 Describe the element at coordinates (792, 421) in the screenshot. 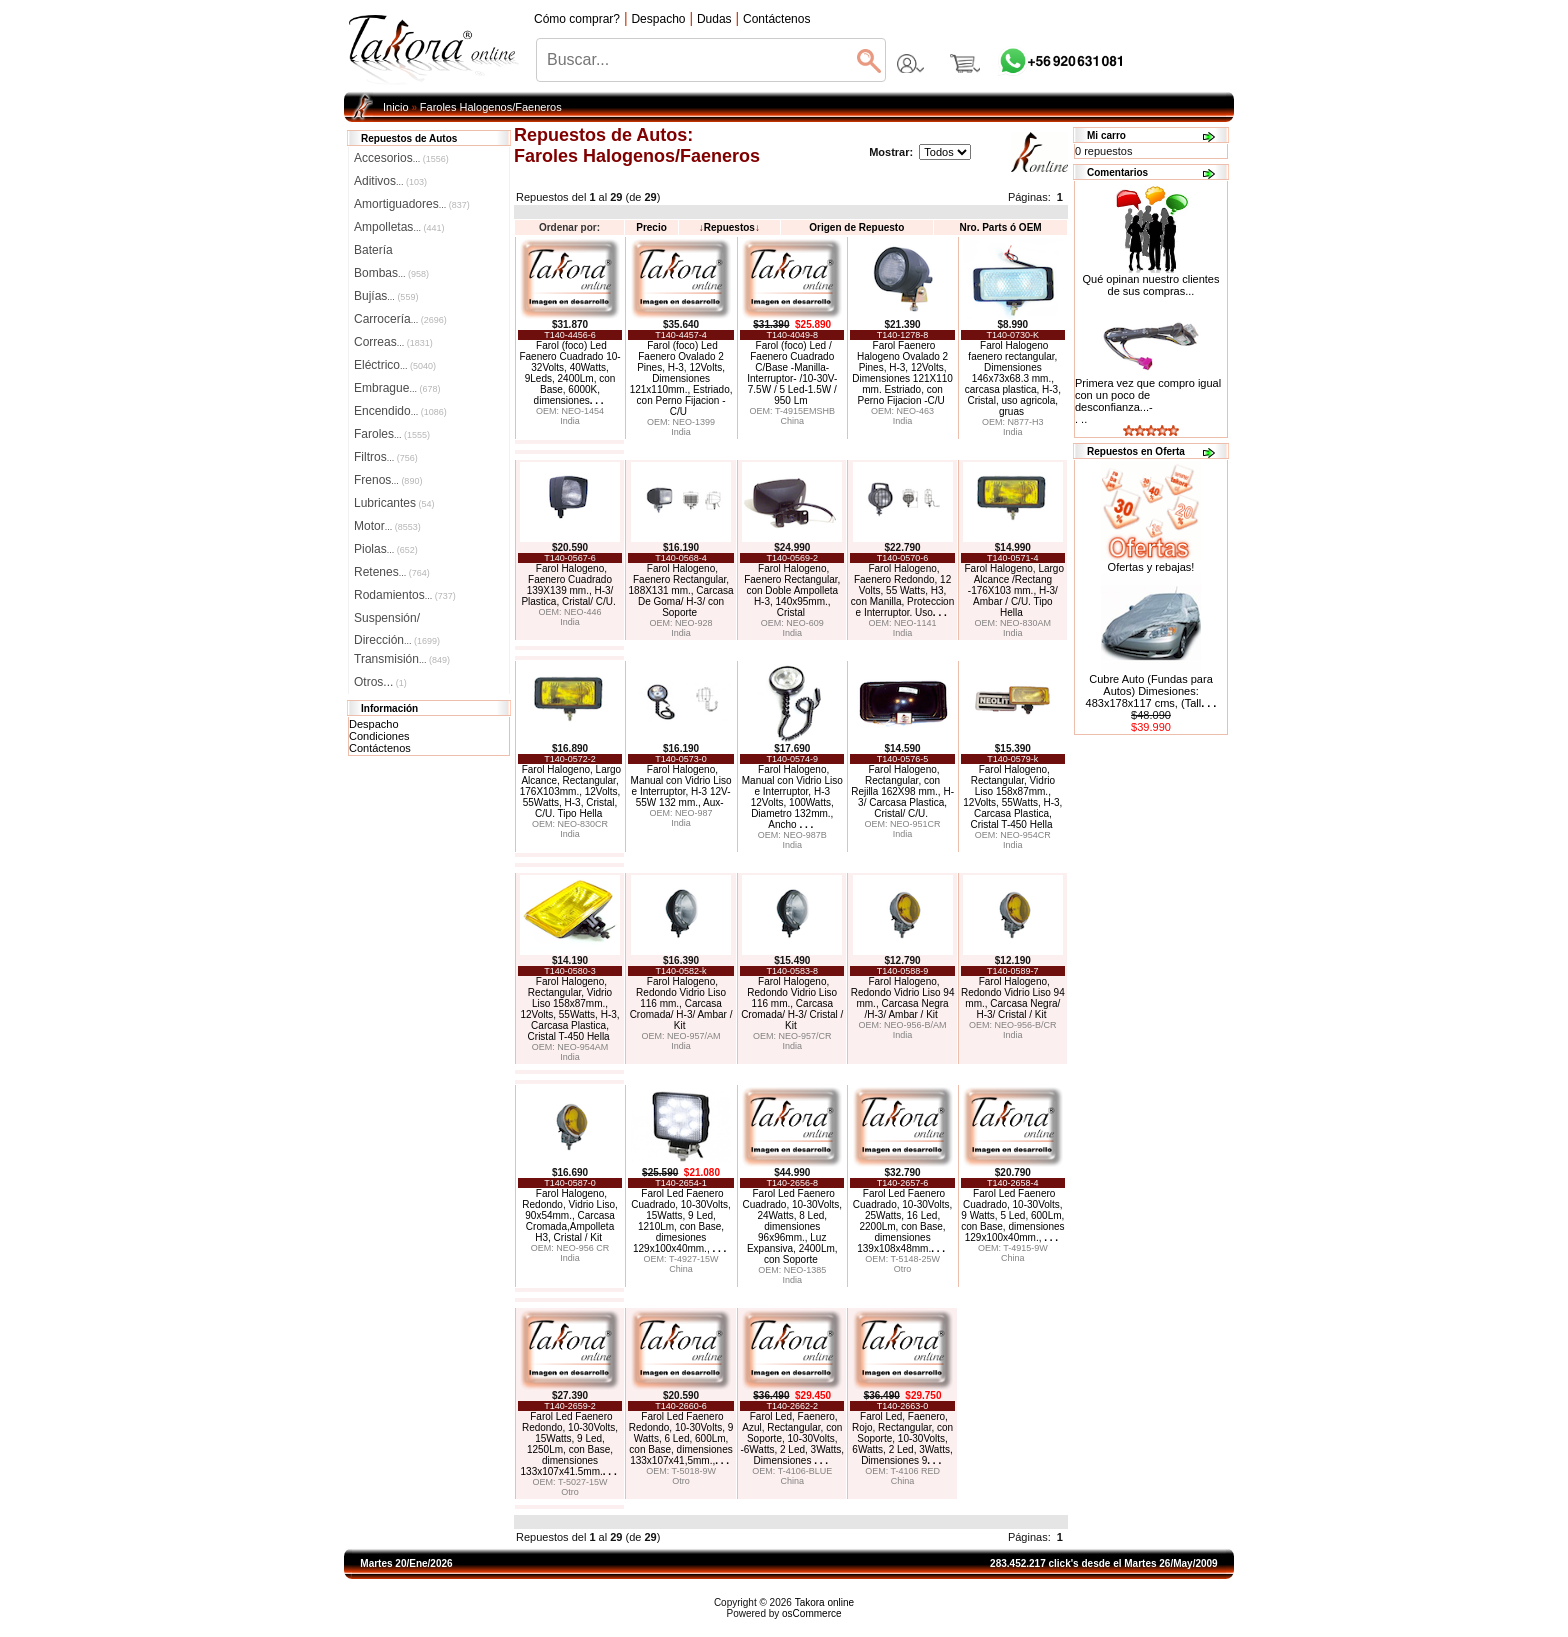

I see `China` at that location.